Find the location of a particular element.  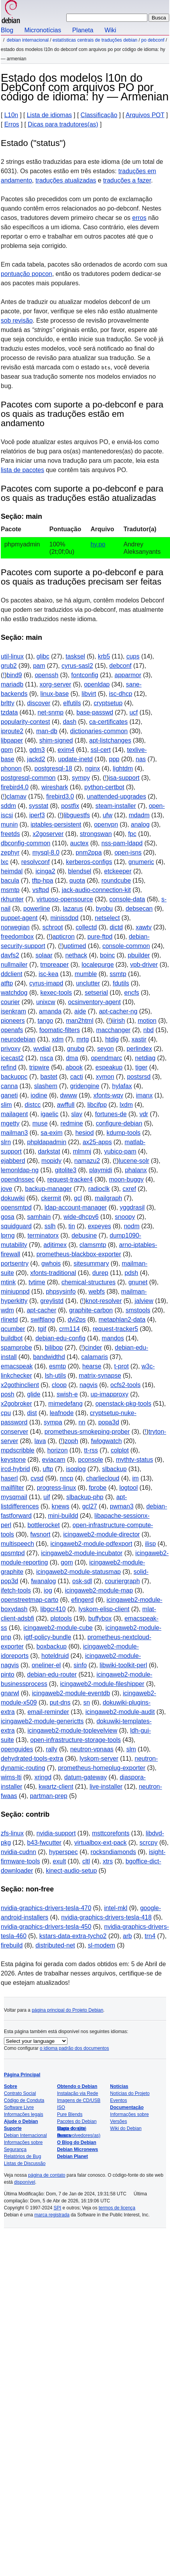

horizon is located at coordinates (57, 1450).